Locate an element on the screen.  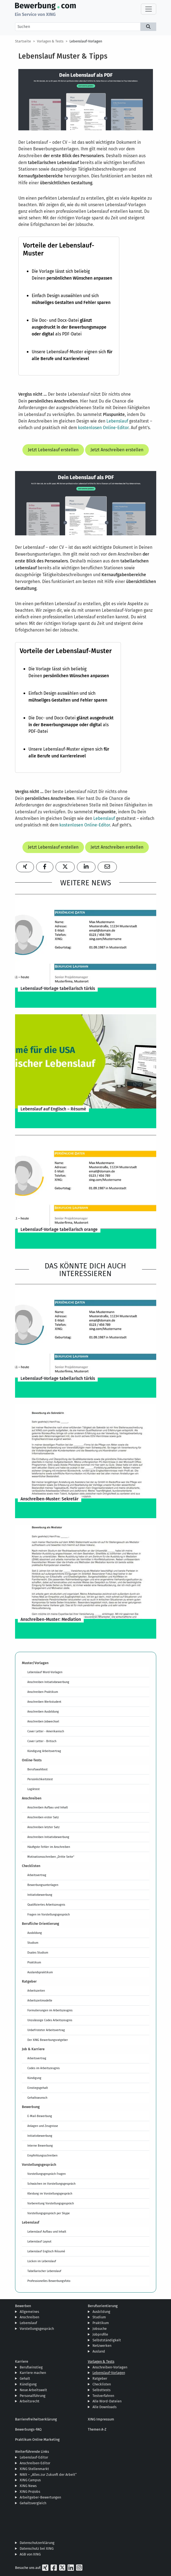
Qualifiziertes Arbeitszeugnis is located at coordinates (46, 1904).